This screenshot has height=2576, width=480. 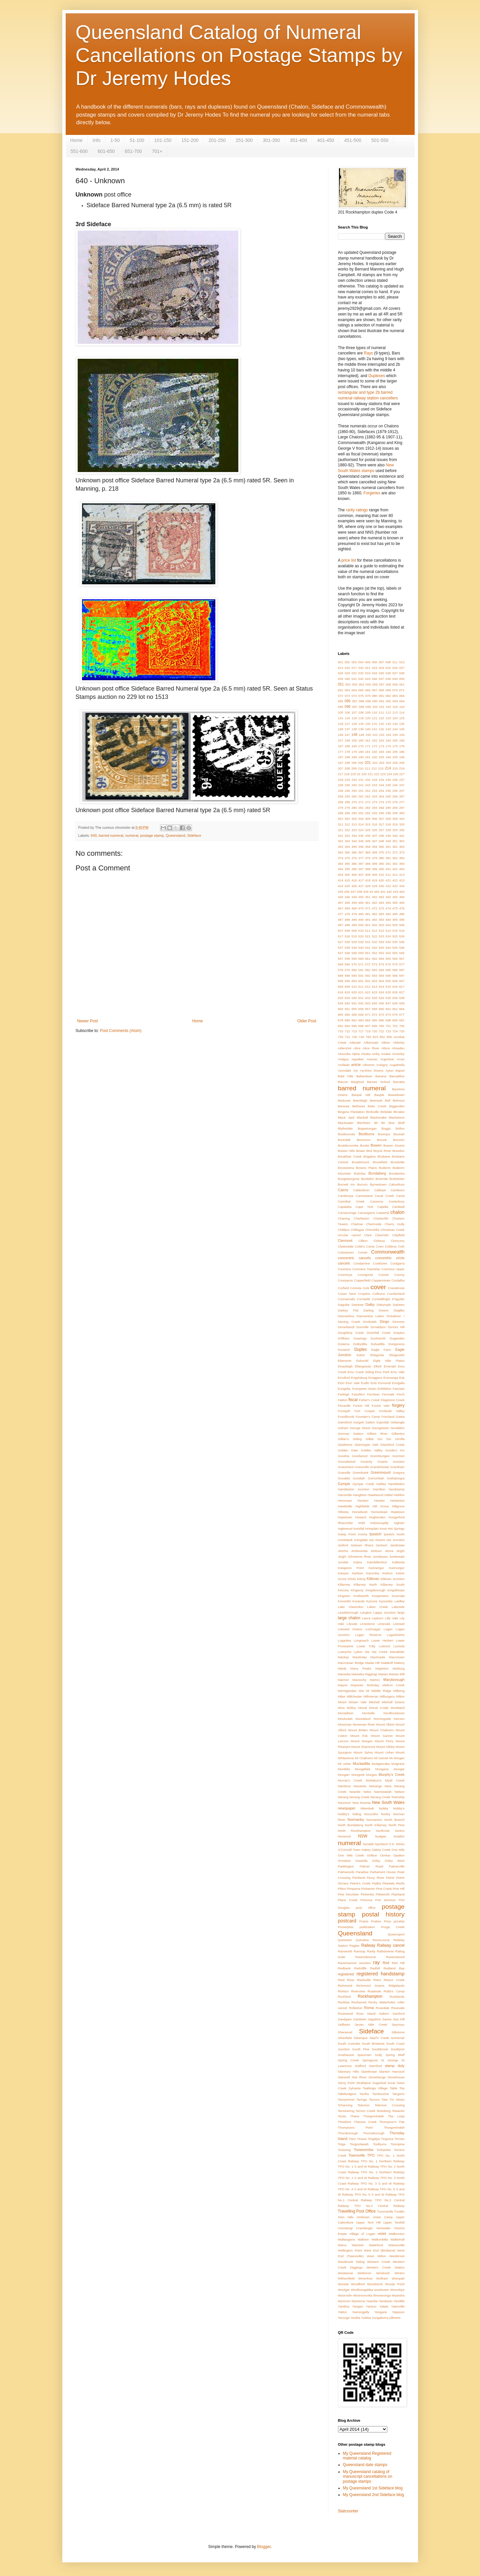 What do you see at coordinates (344, 1394) in the screenshot?
I see `Farleigh` at bounding box center [344, 1394].